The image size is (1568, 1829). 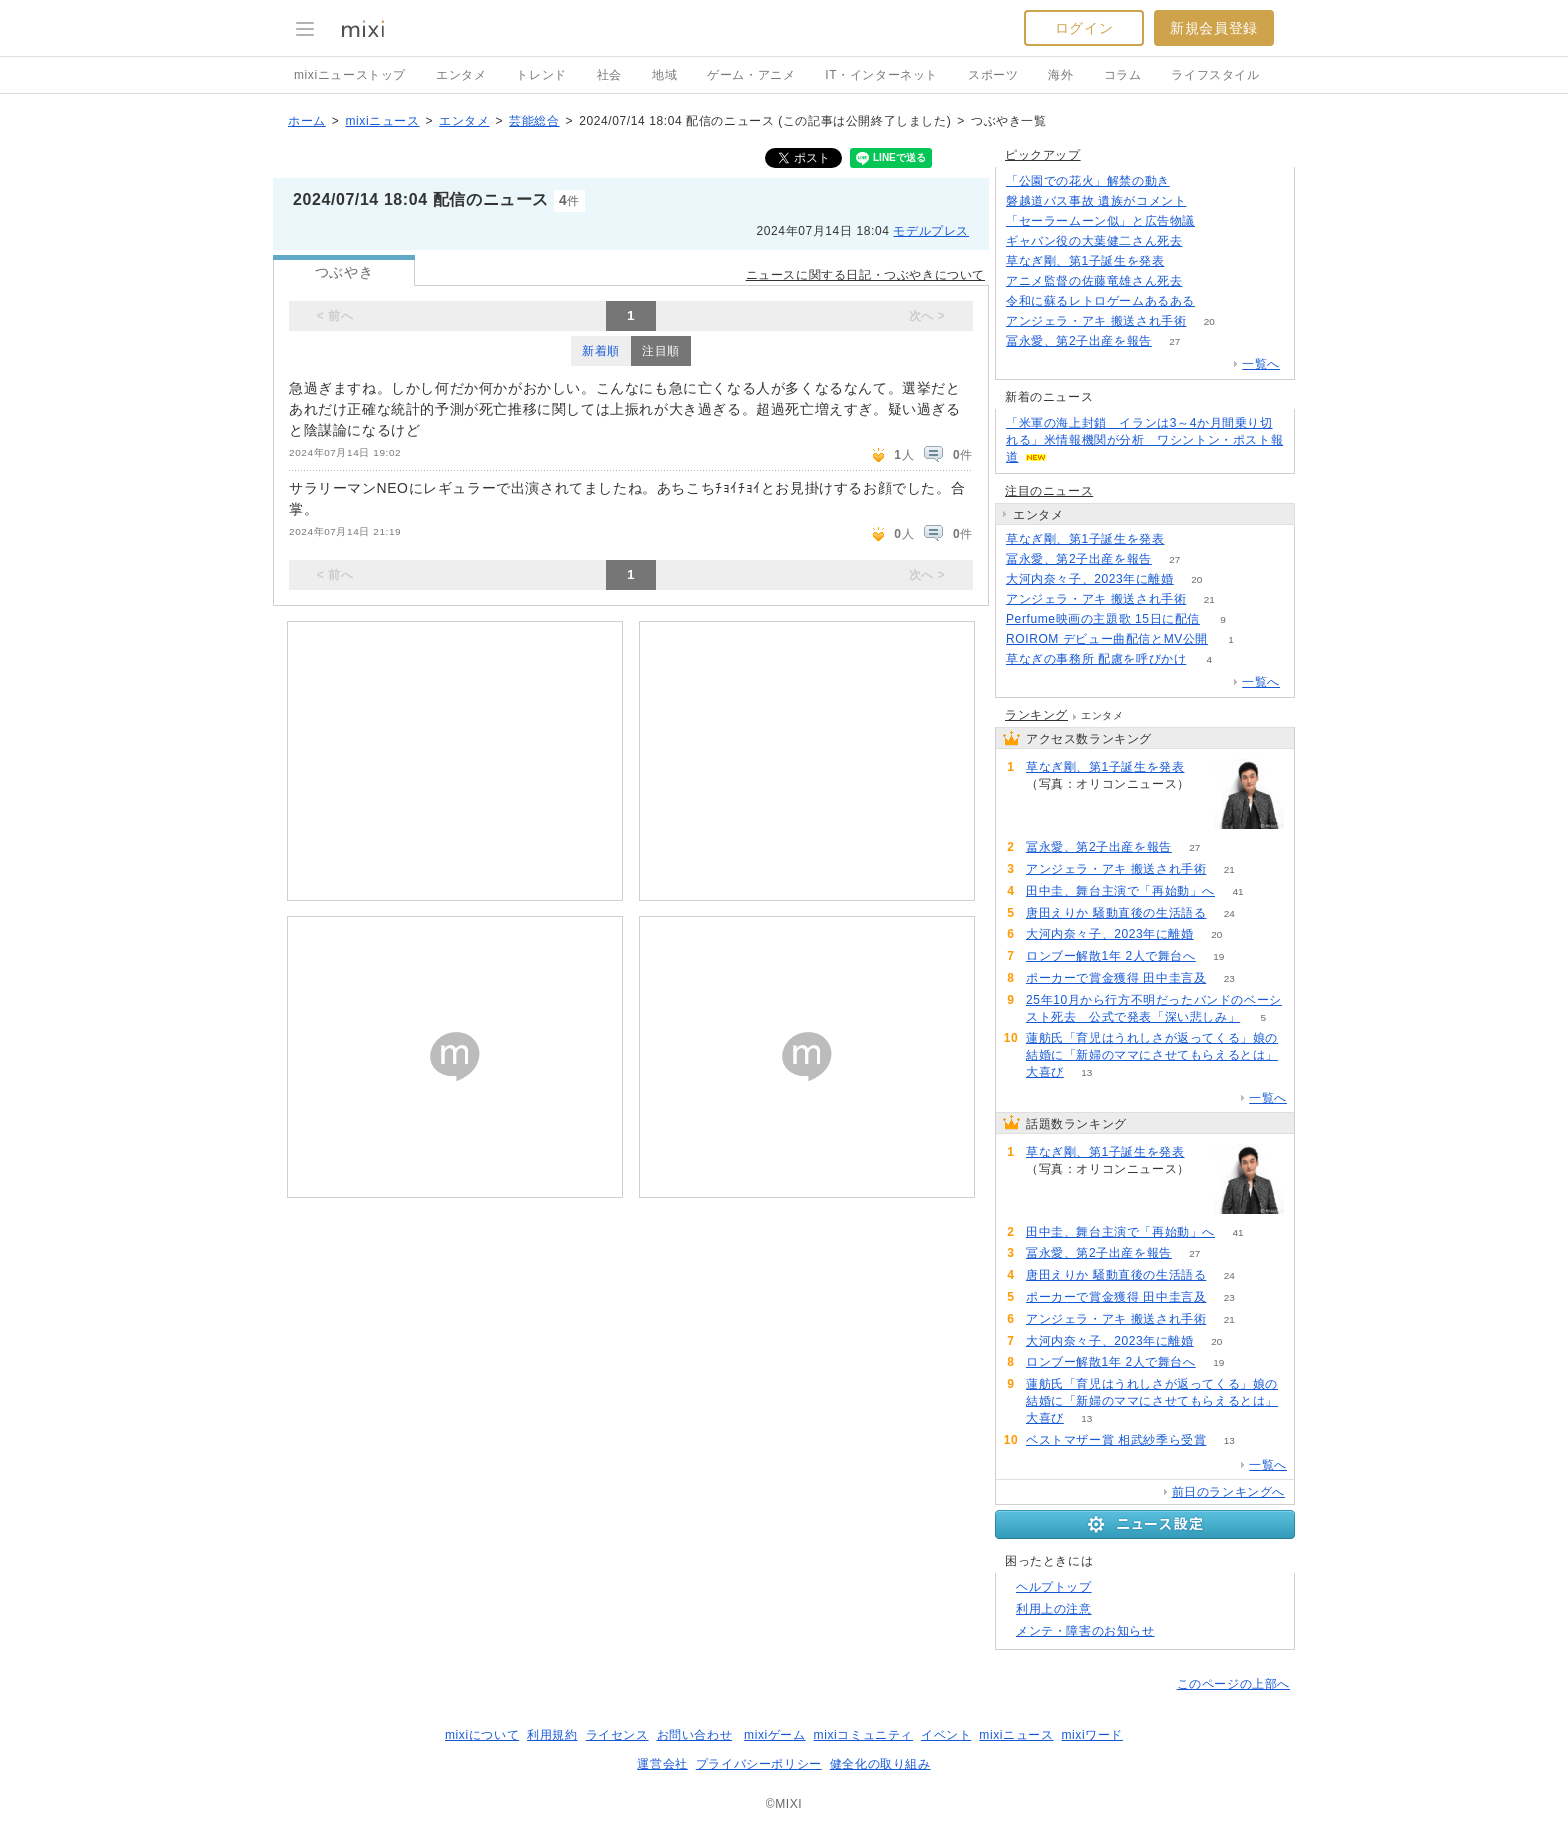 I want to click on 芸能総合, so click(x=534, y=121).